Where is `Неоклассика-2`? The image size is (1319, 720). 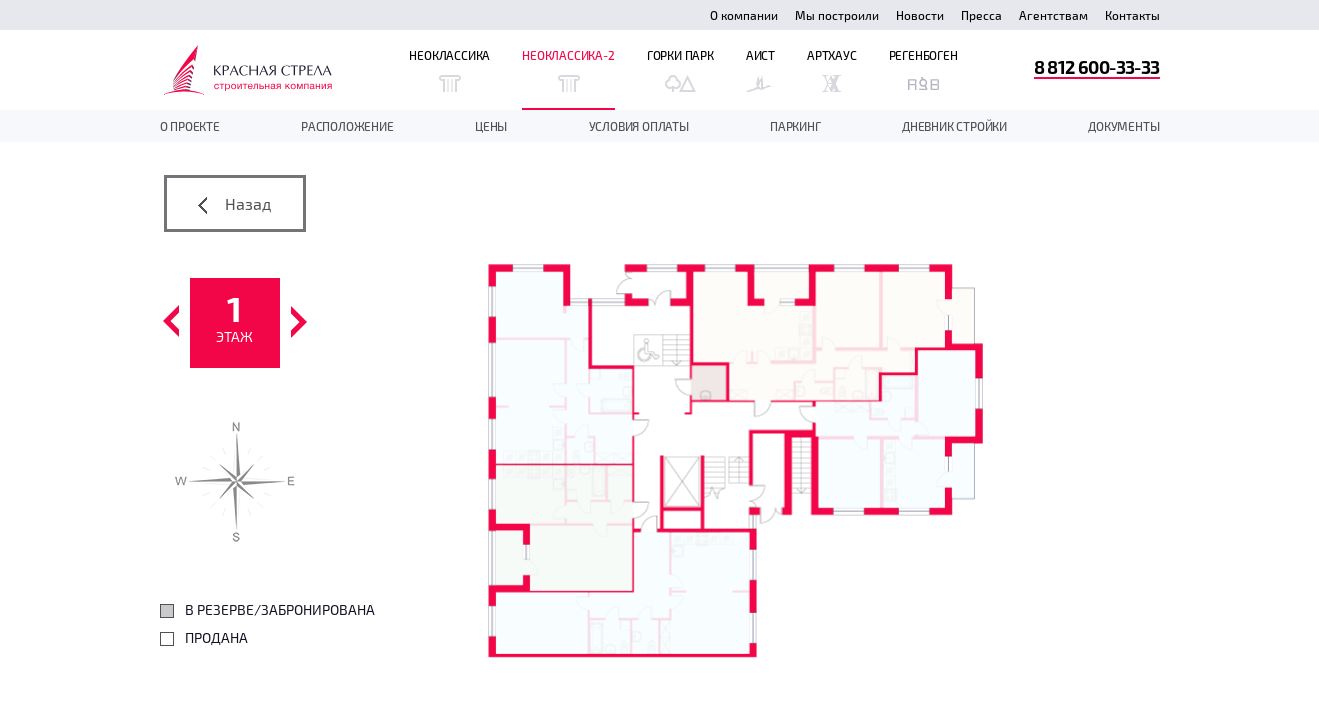
Неоклассика-2 is located at coordinates (568, 70).